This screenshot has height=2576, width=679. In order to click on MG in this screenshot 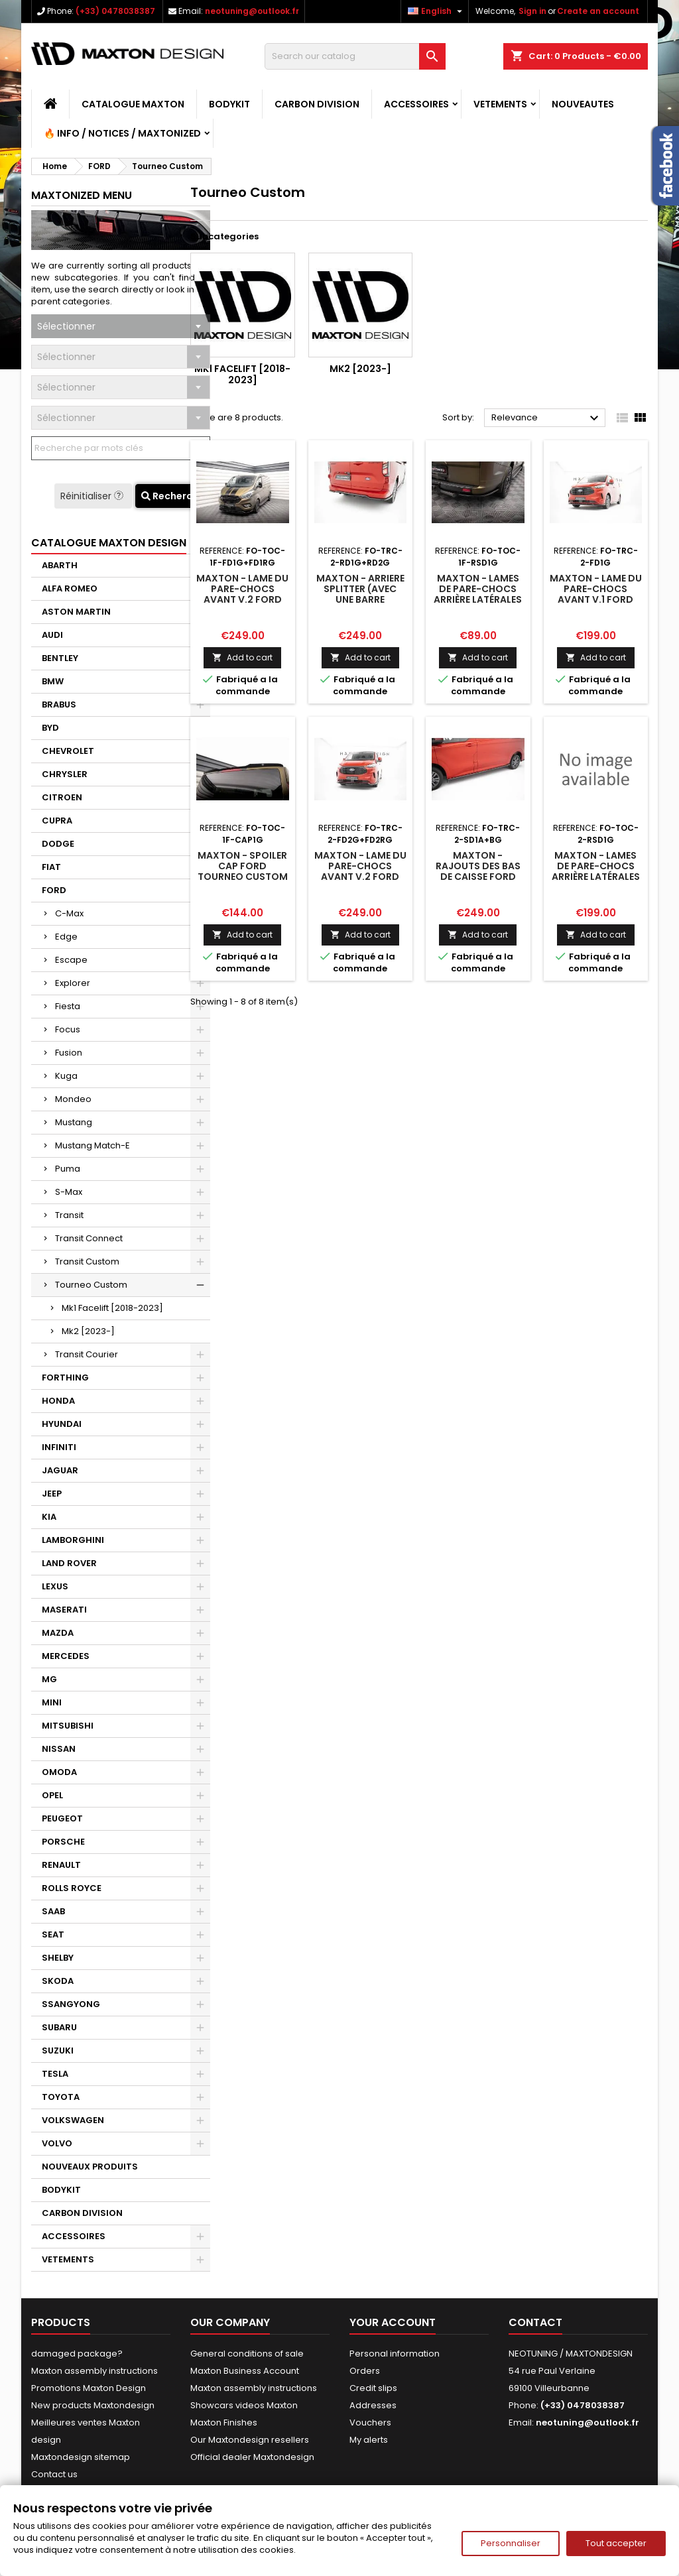, I will do `click(49, 1679)`.